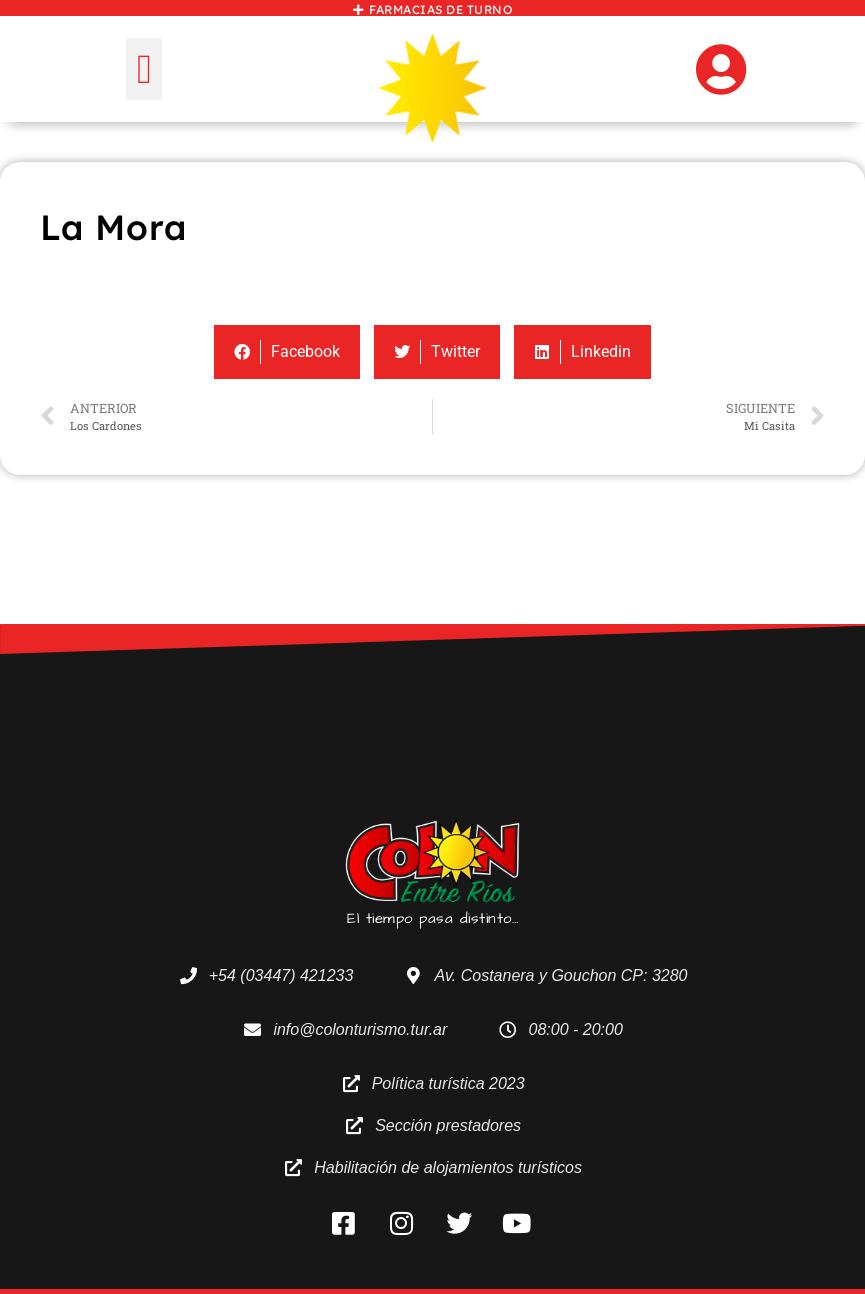 Image resolution: width=865 pixels, height=1294 pixels. I want to click on [button], so click(143, 69).